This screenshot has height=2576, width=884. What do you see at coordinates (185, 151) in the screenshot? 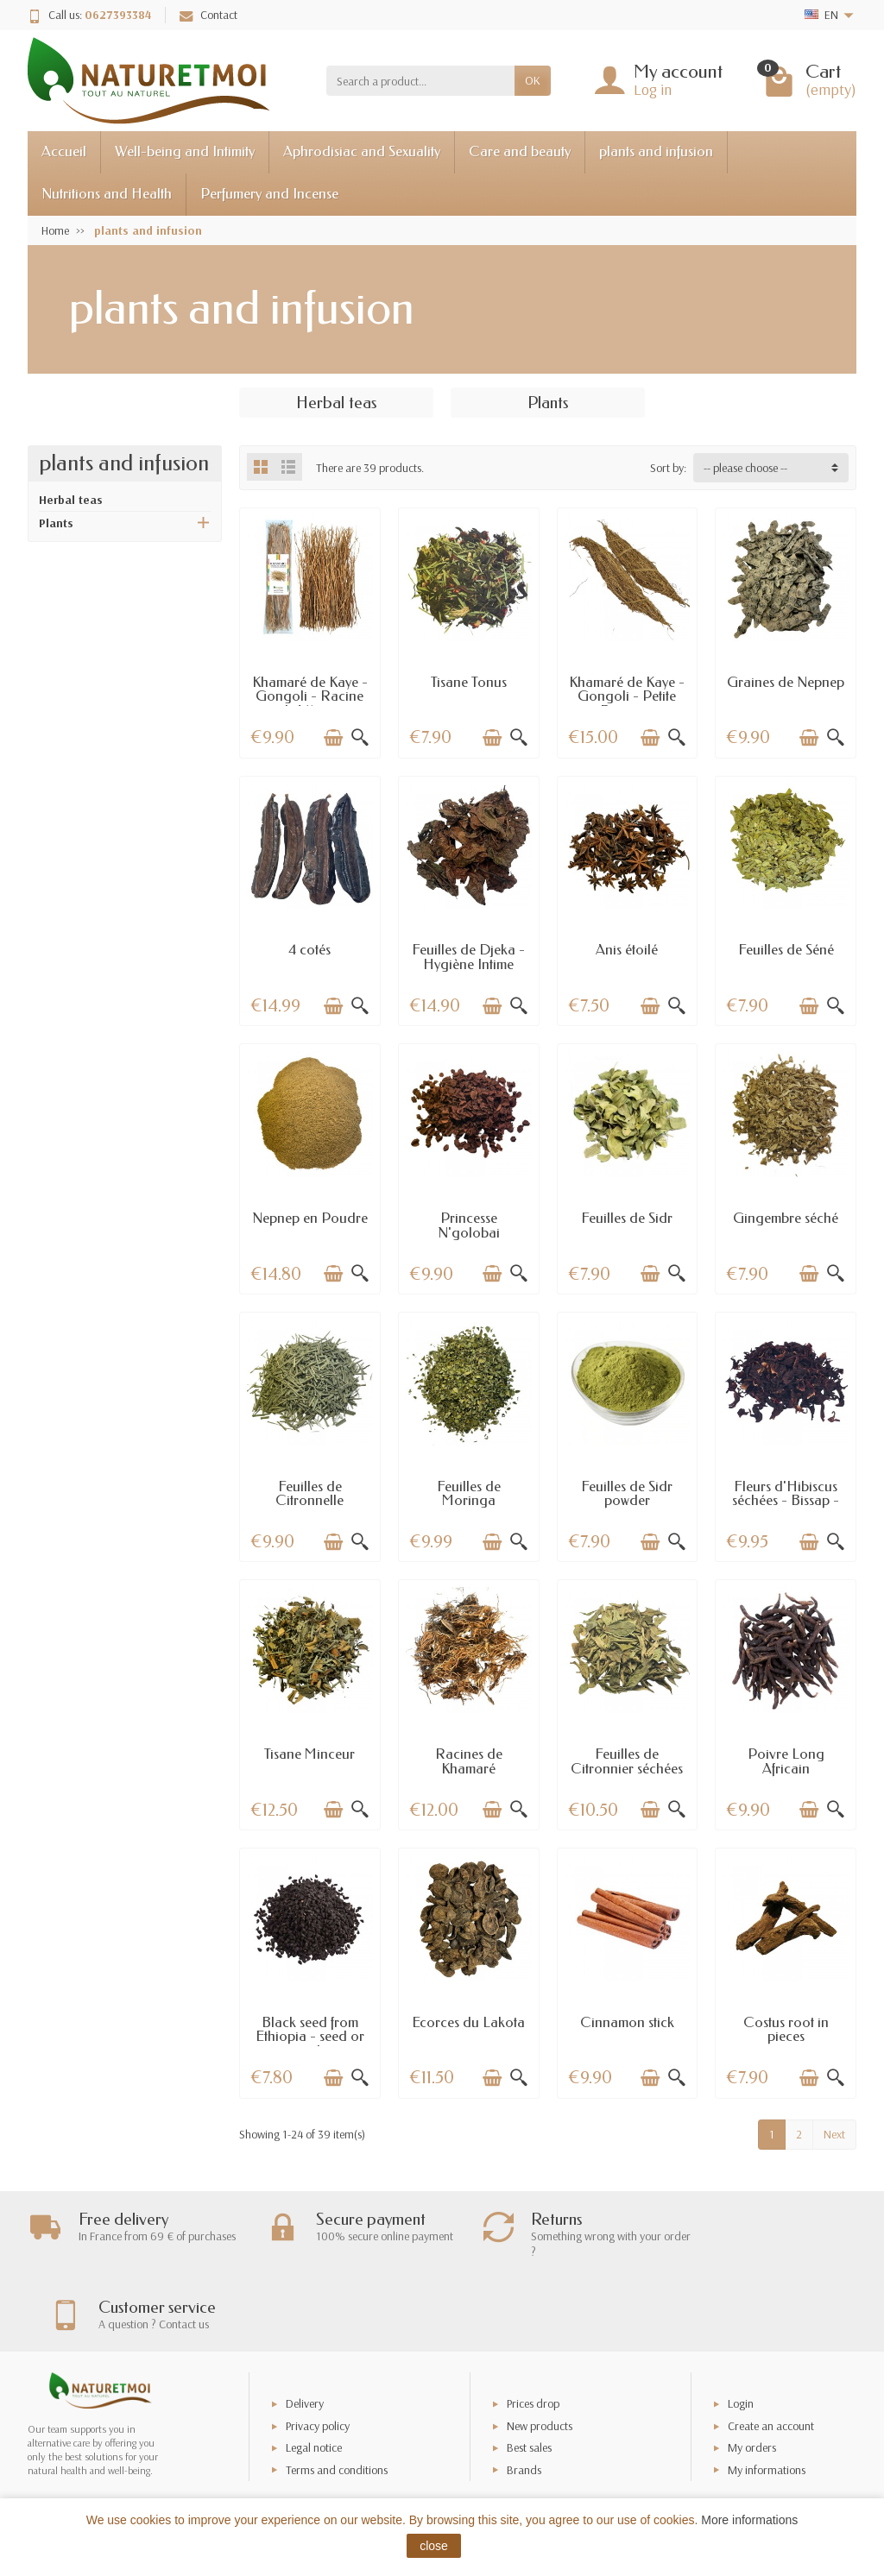
I see `Well-being and Intimity` at bounding box center [185, 151].